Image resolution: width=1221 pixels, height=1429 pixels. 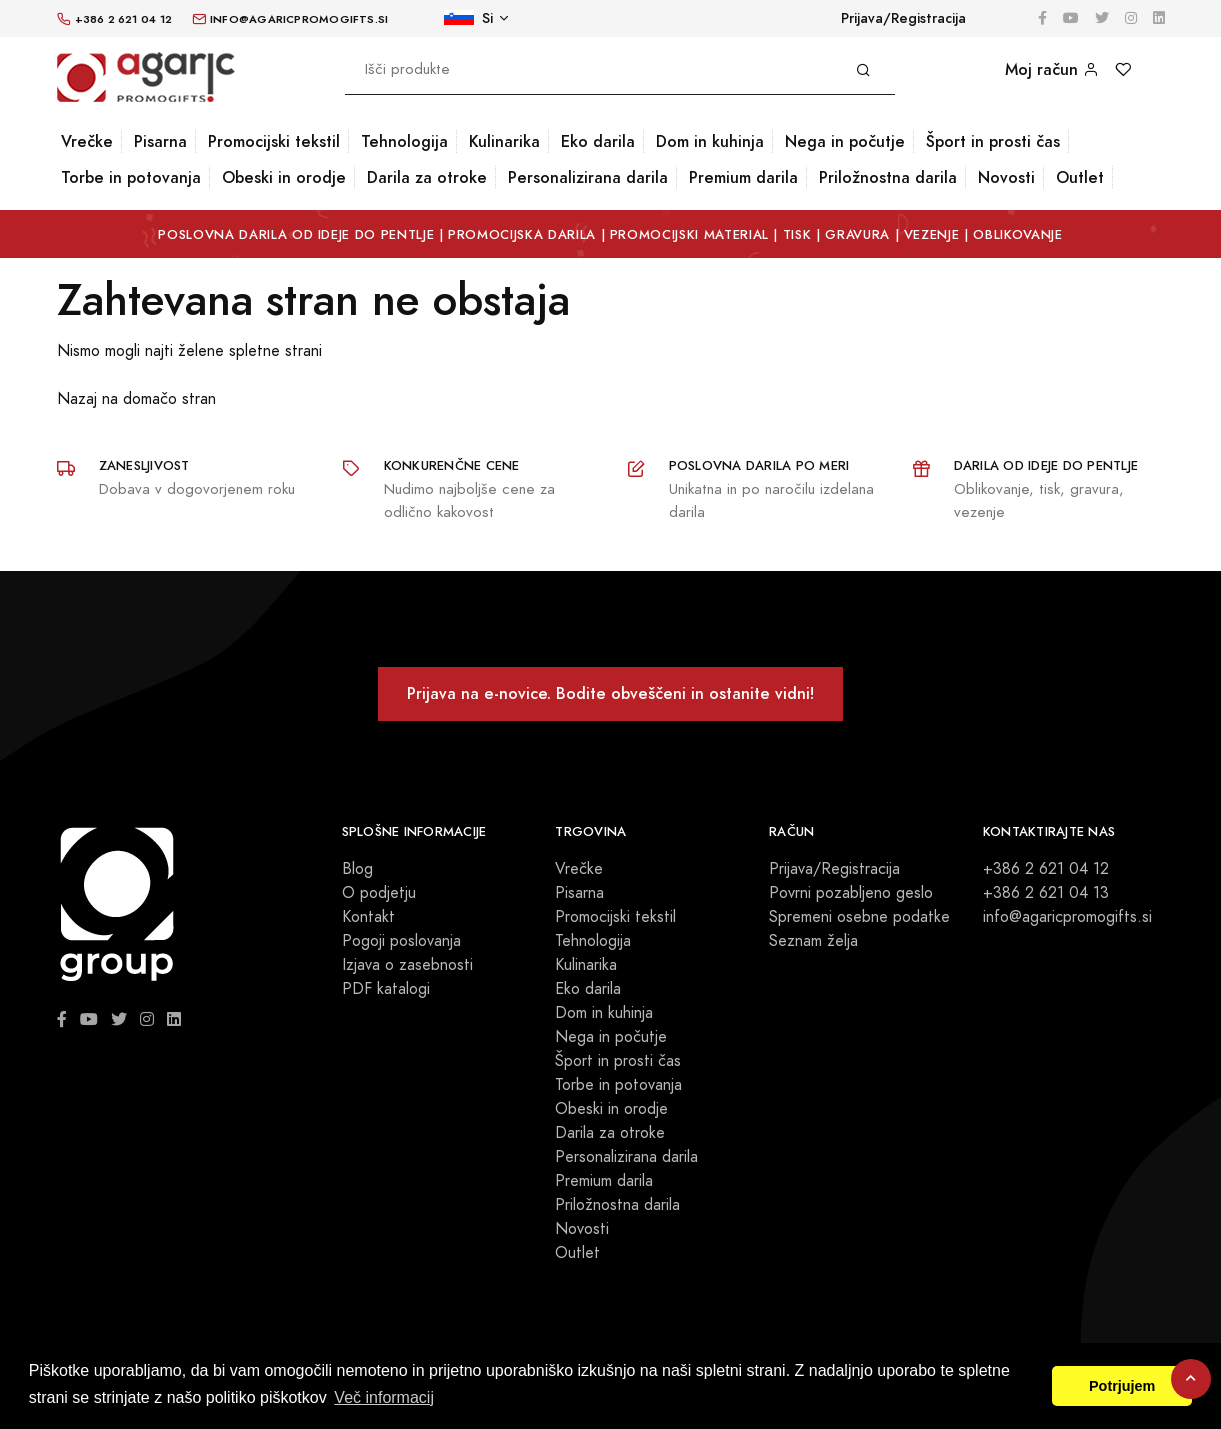 I want to click on Spremeni osebne podatke, so click(x=859, y=917).